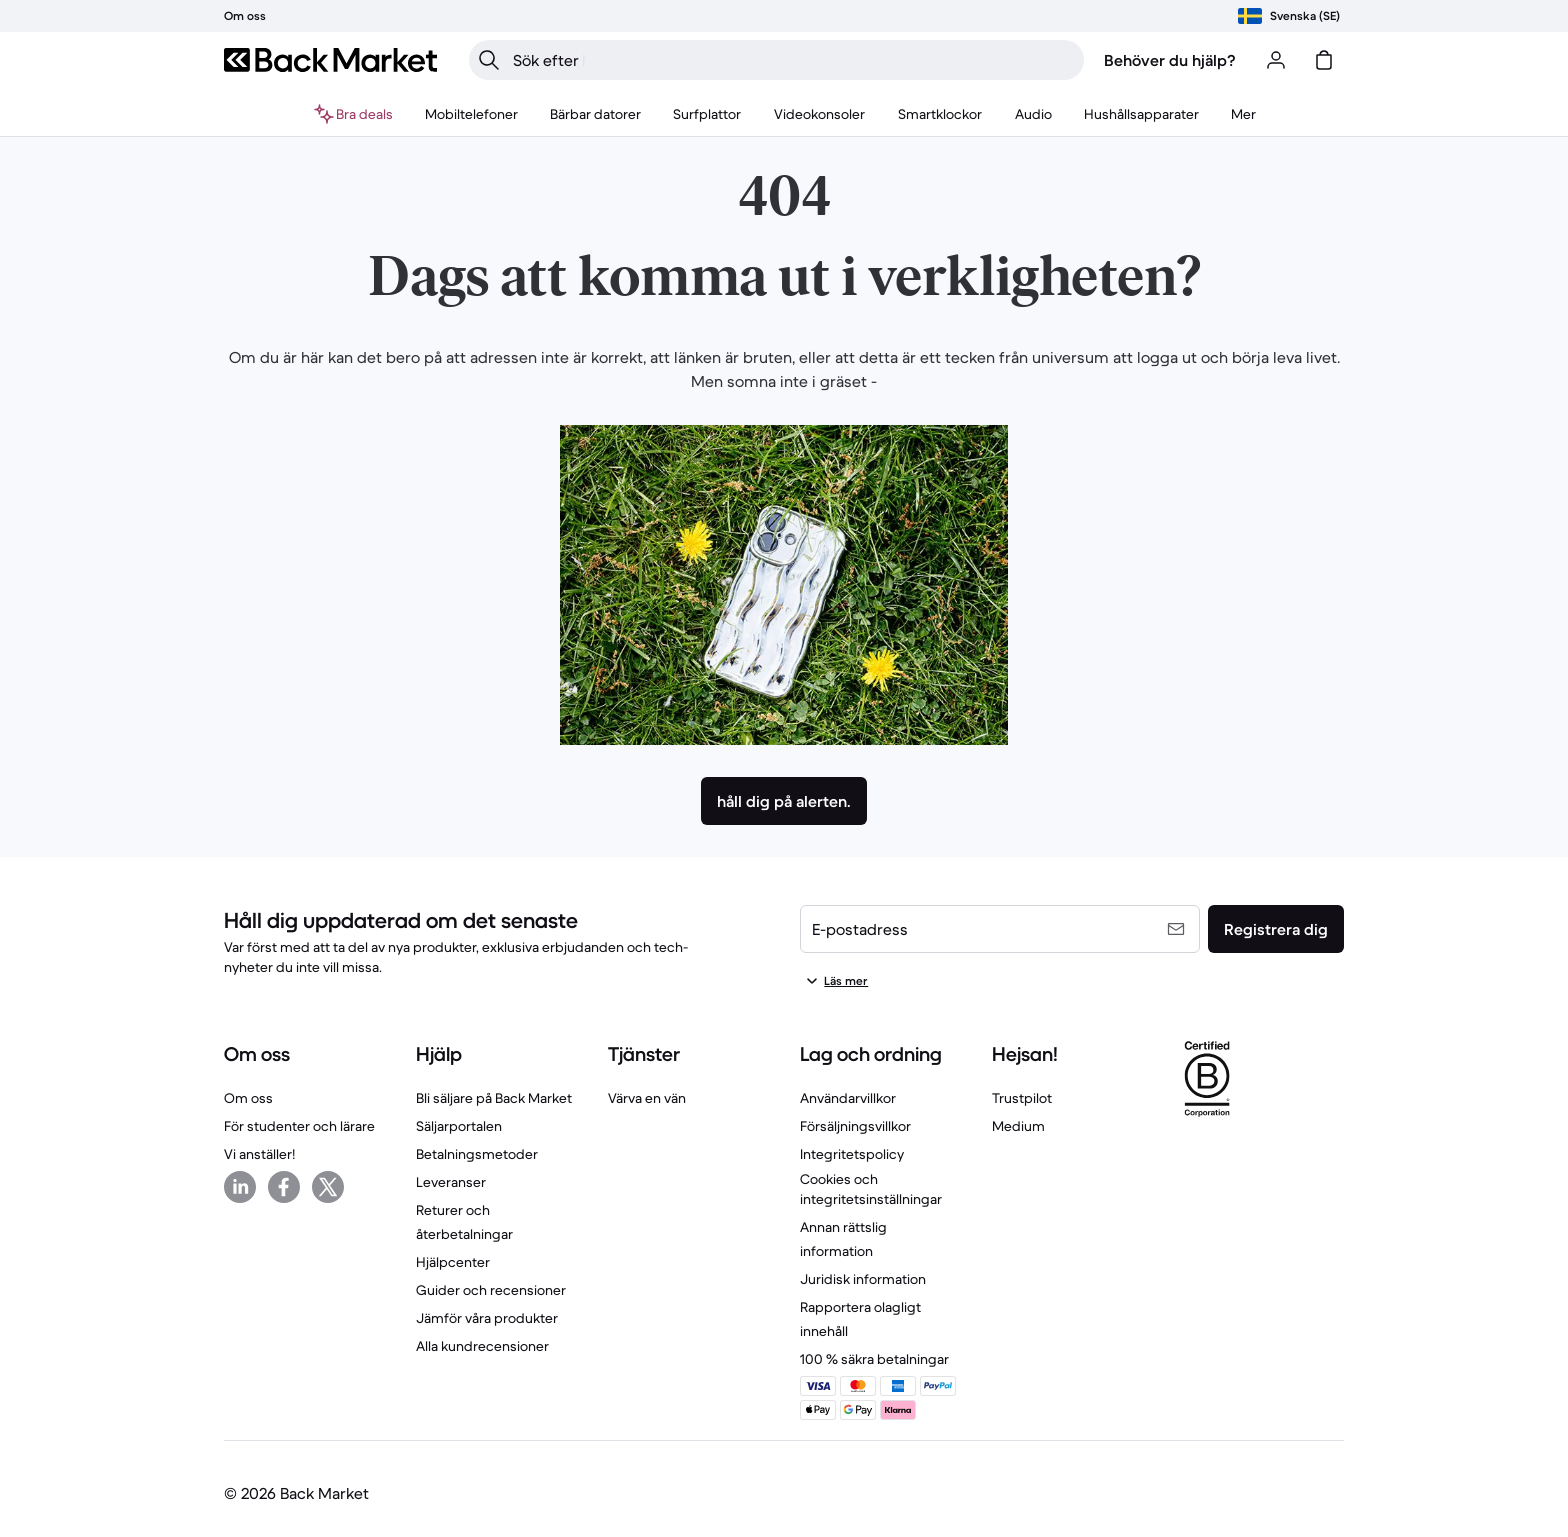 Image resolution: width=1568 pixels, height=1537 pixels. What do you see at coordinates (1324, 60) in the screenshot?
I see `[varukorg]` at bounding box center [1324, 60].